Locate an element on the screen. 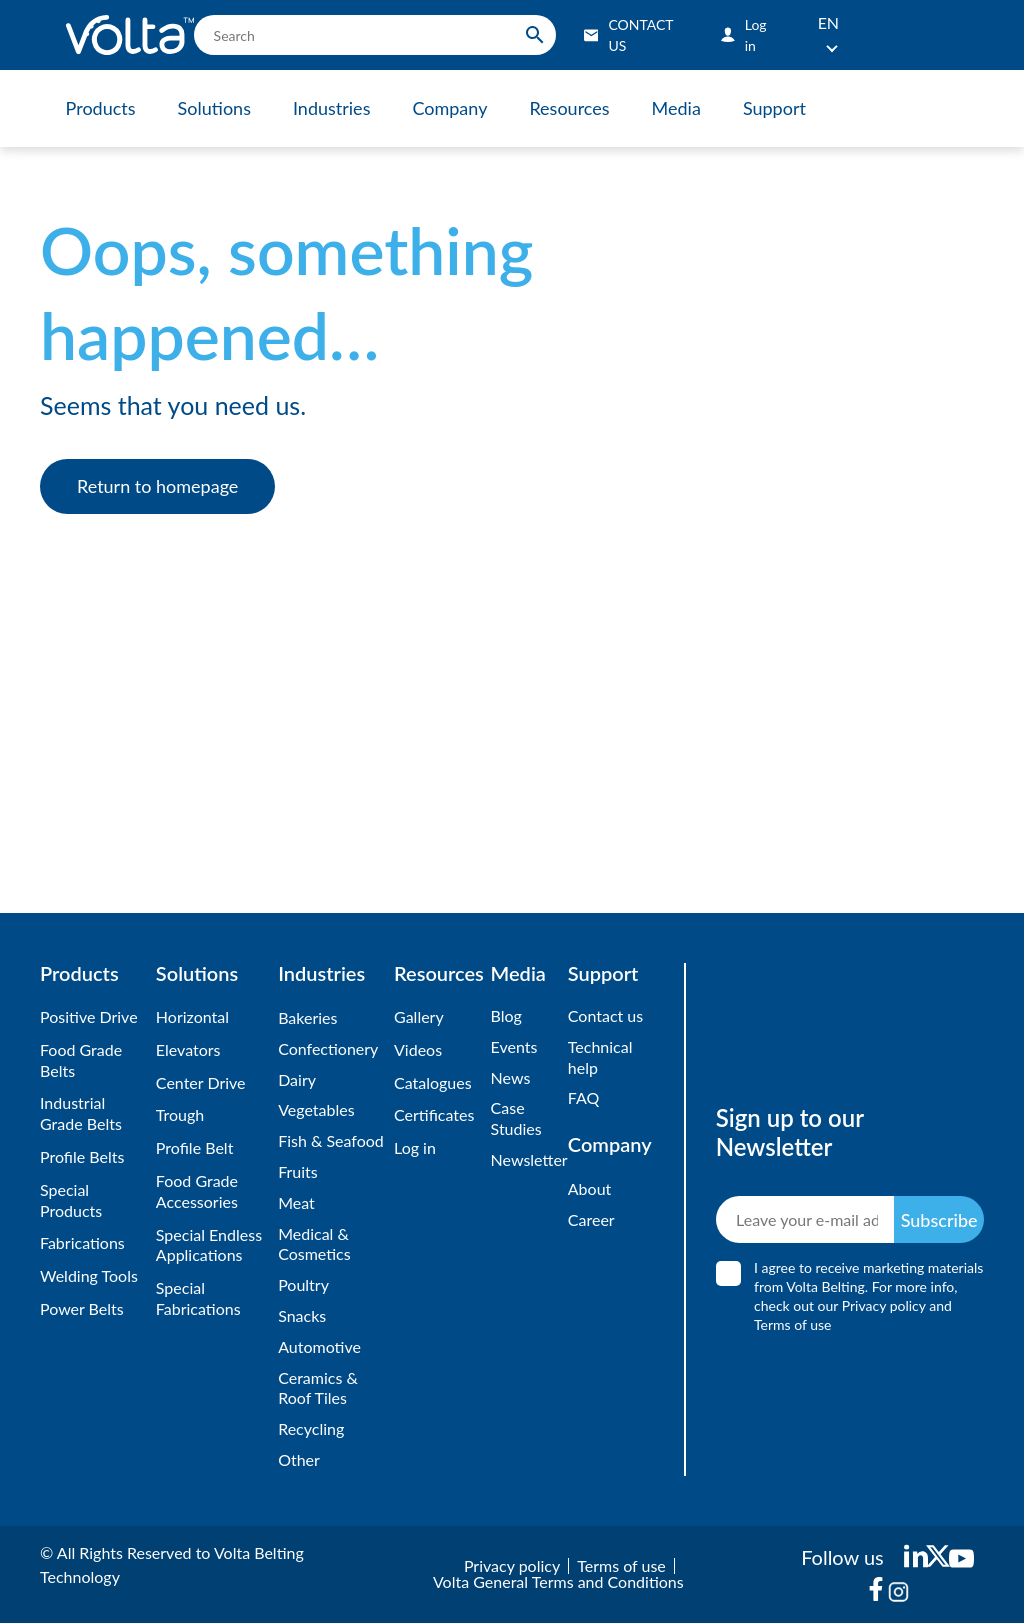 Image resolution: width=1024 pixels, height=1623 pixels. Case Studies is located at coordinates (516, 1118).